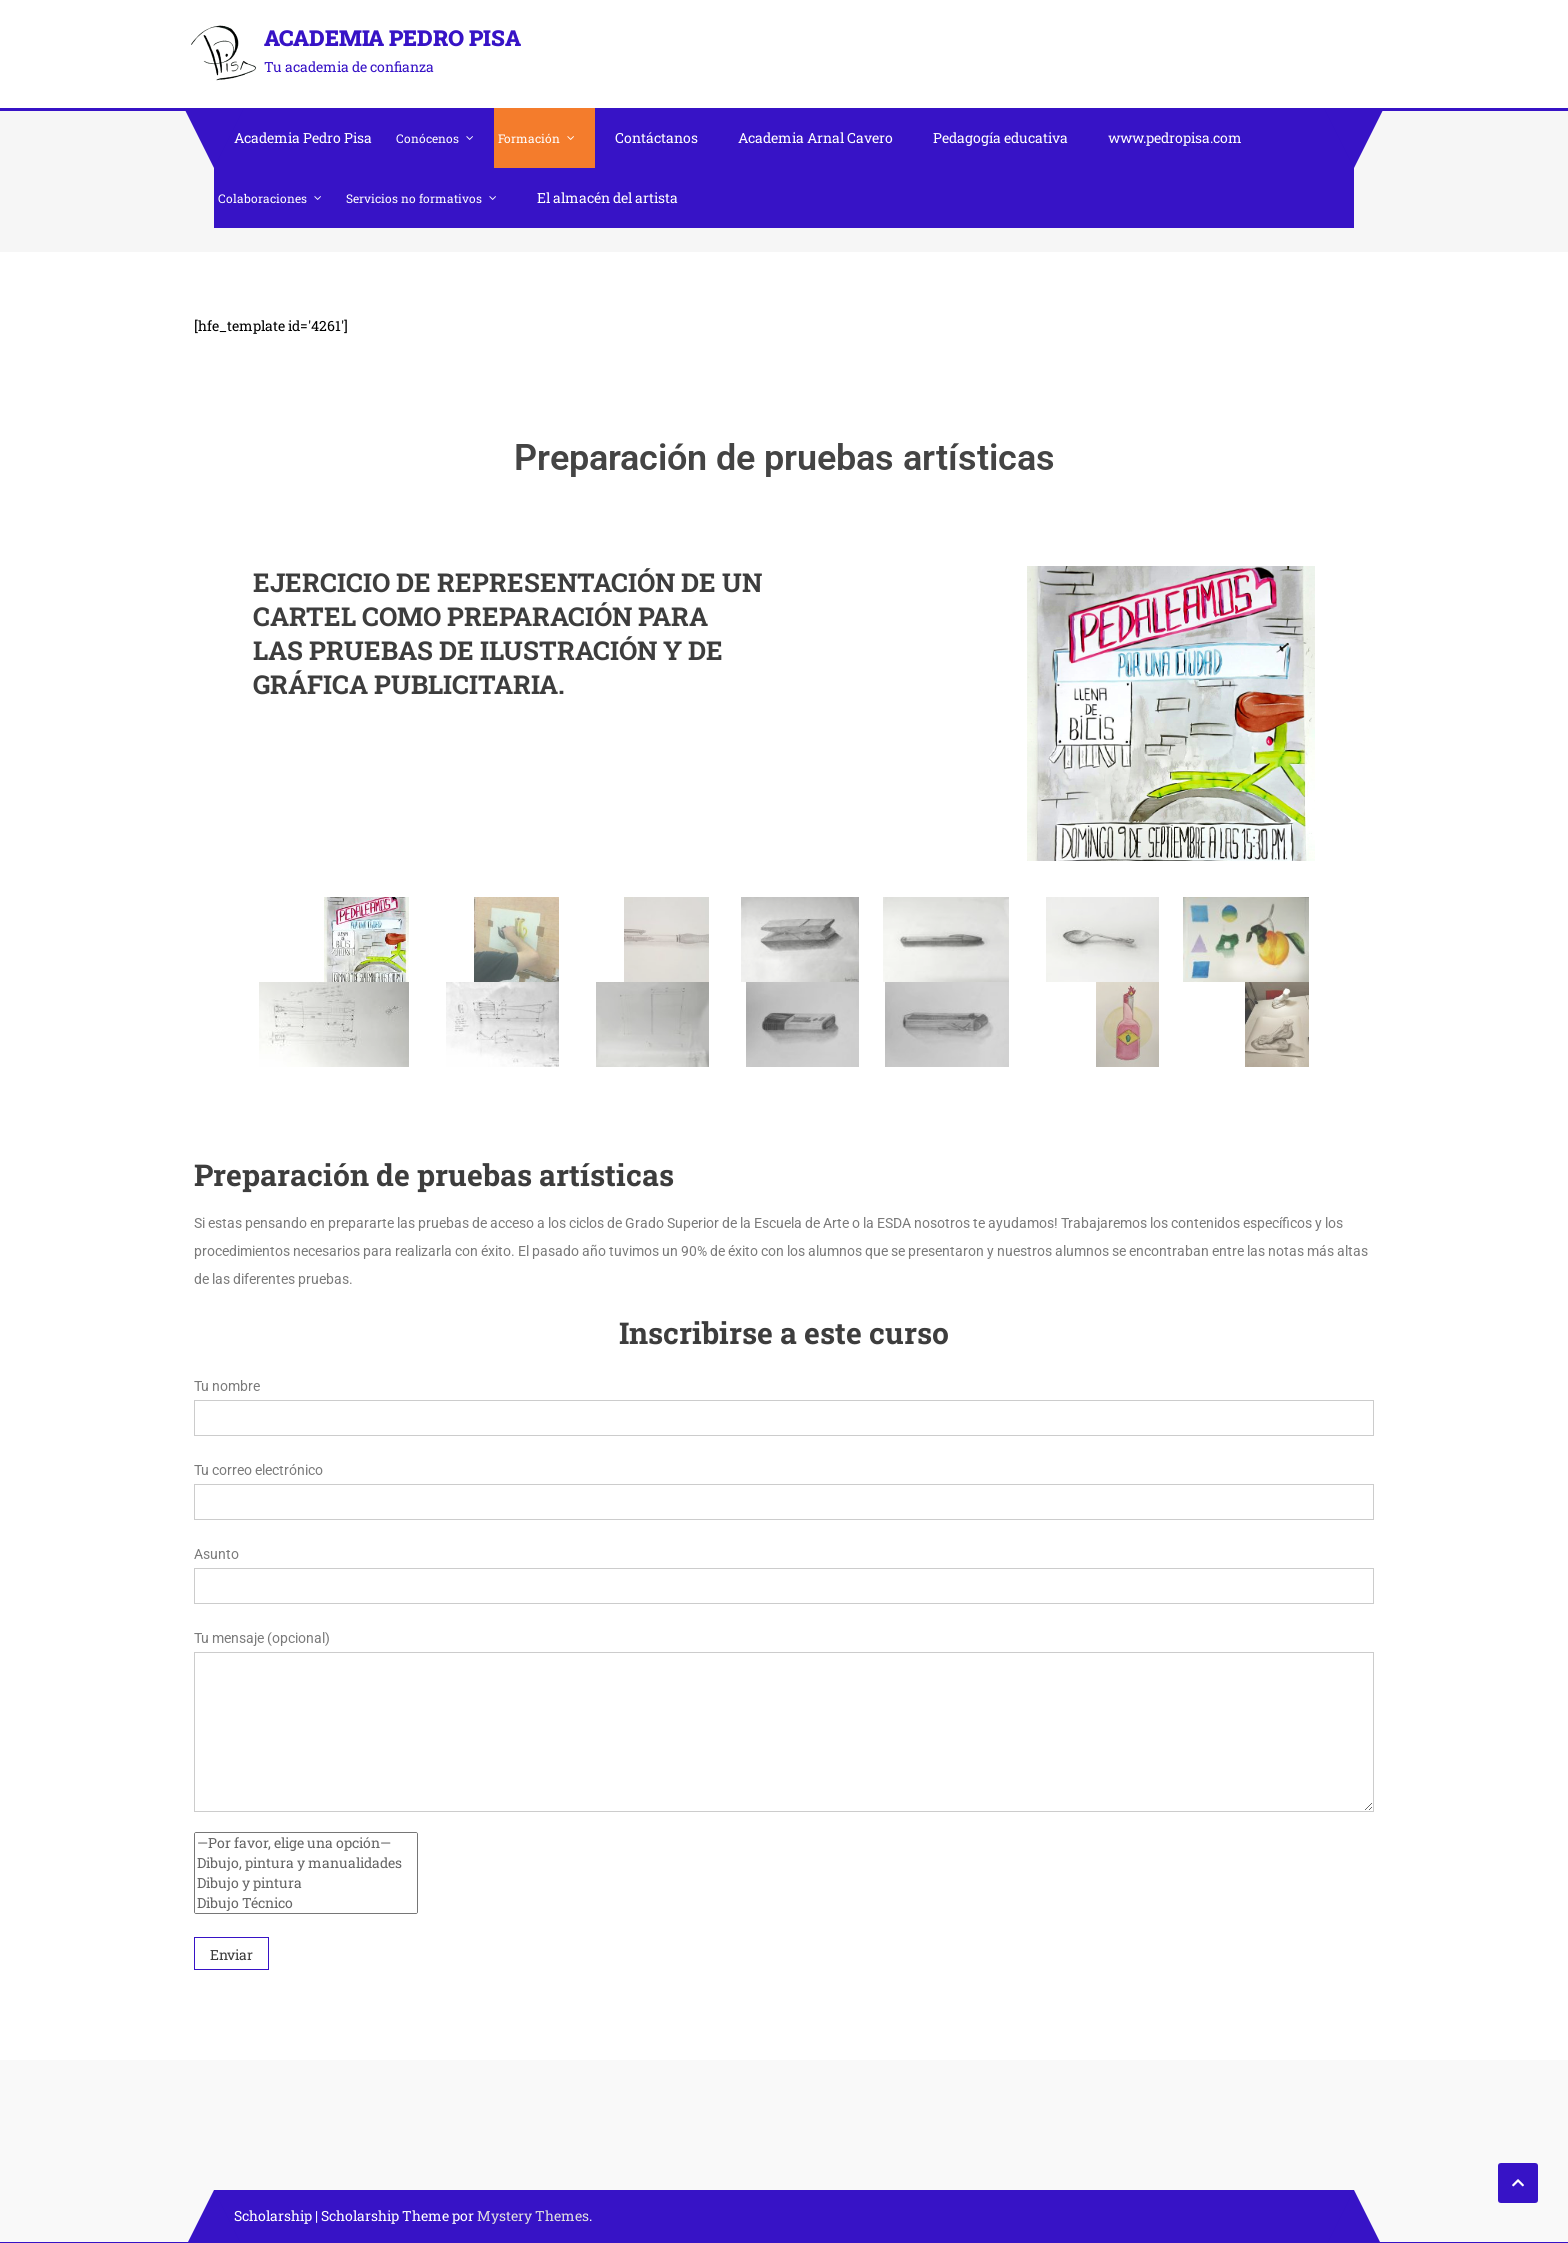  What do you see at coordinates (306, 1863) in the screenshot?
I see `Dibujo, pintura y manualidades` at bounding box center [306, 1863].